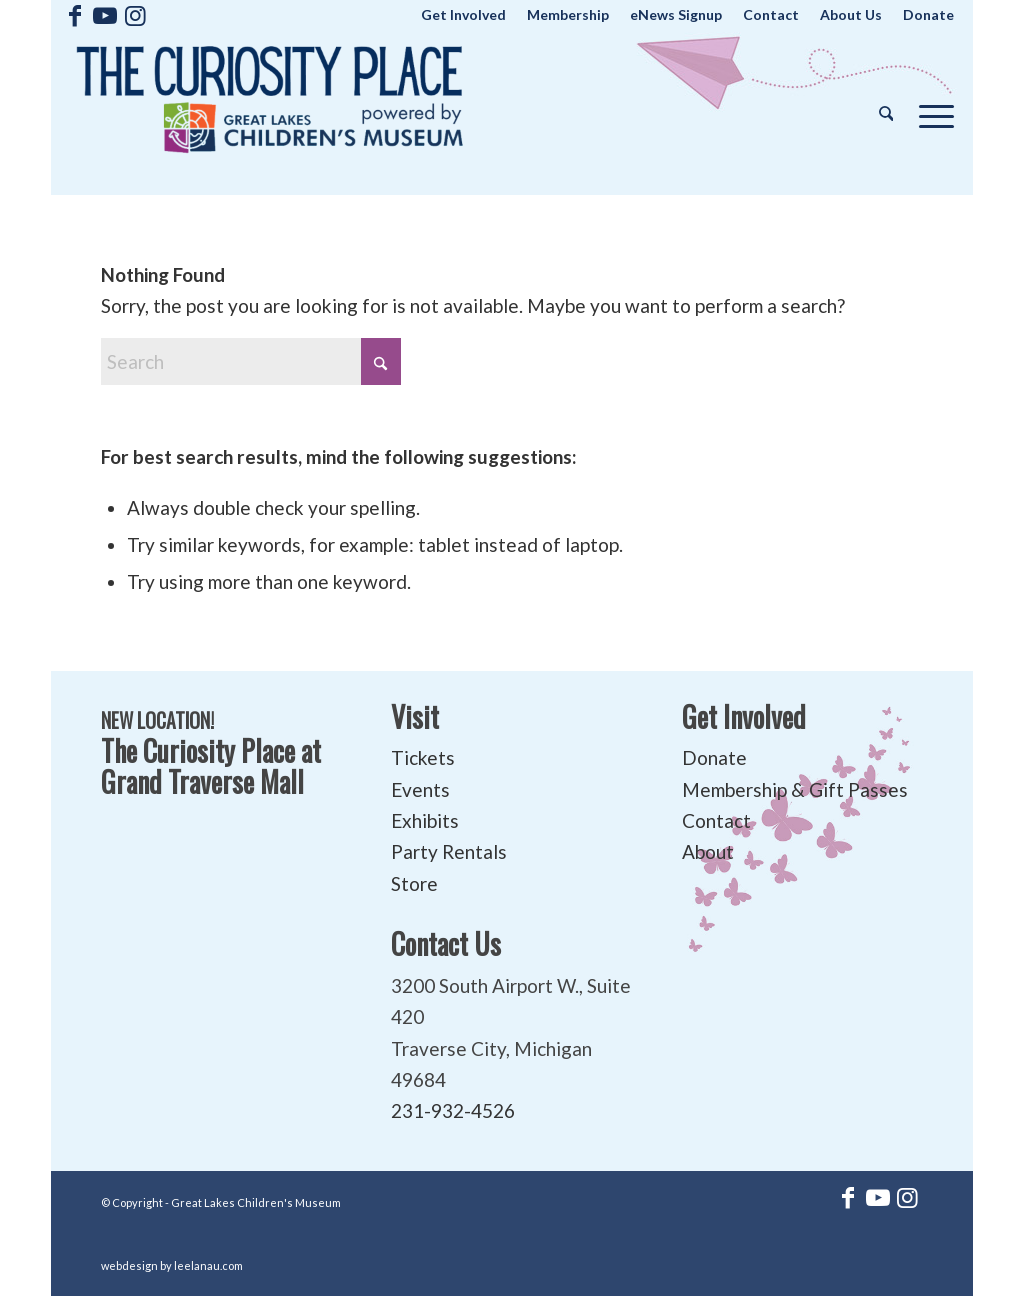  Describe the element at coordinates (75, 15) in the screenshot. I see `[Link to Facebook]` at that location.